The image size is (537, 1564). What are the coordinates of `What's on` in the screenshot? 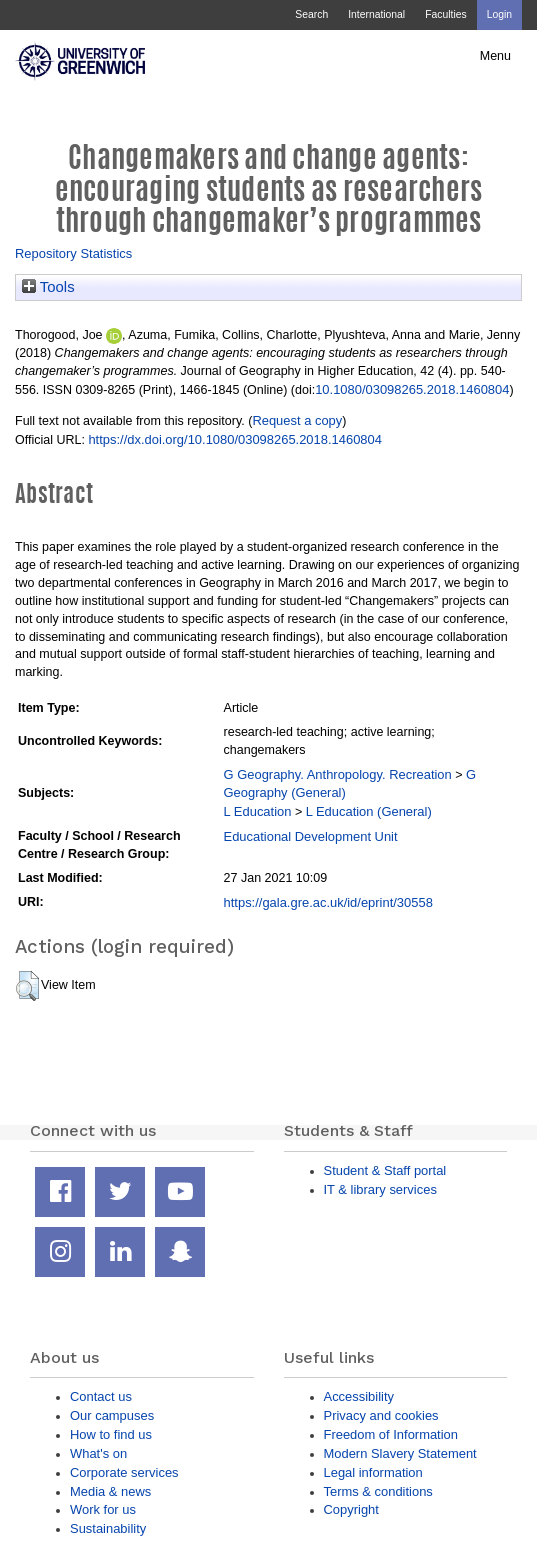 It's located at (98, 1453).